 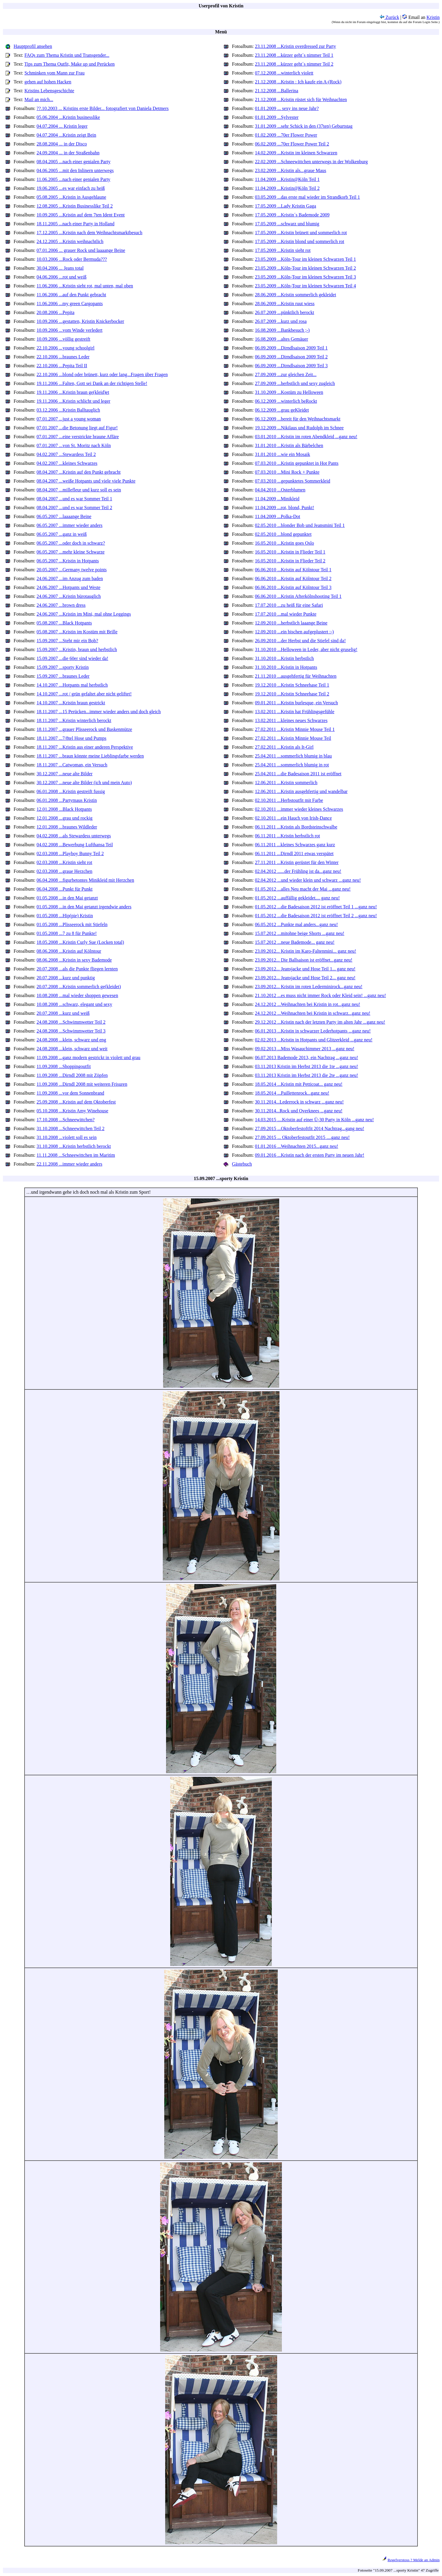 I want to click on 06.05.2007 ...mehr kleine Schwarze, so click(x=71, y=551).